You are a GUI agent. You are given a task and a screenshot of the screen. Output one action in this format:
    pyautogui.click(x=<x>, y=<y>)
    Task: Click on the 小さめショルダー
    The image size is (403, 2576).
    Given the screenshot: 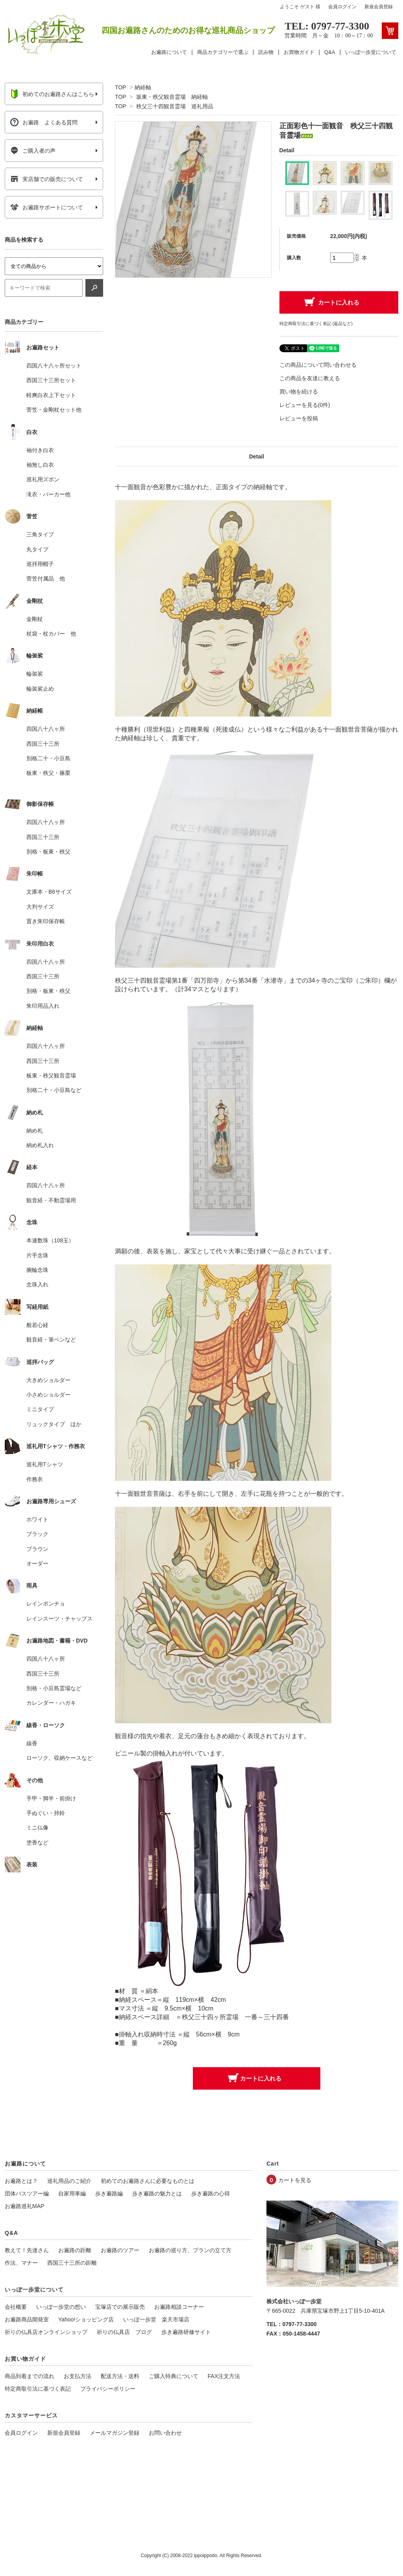 What is the action you would take?
    pyautogui.click(x=48, y=1394)
    